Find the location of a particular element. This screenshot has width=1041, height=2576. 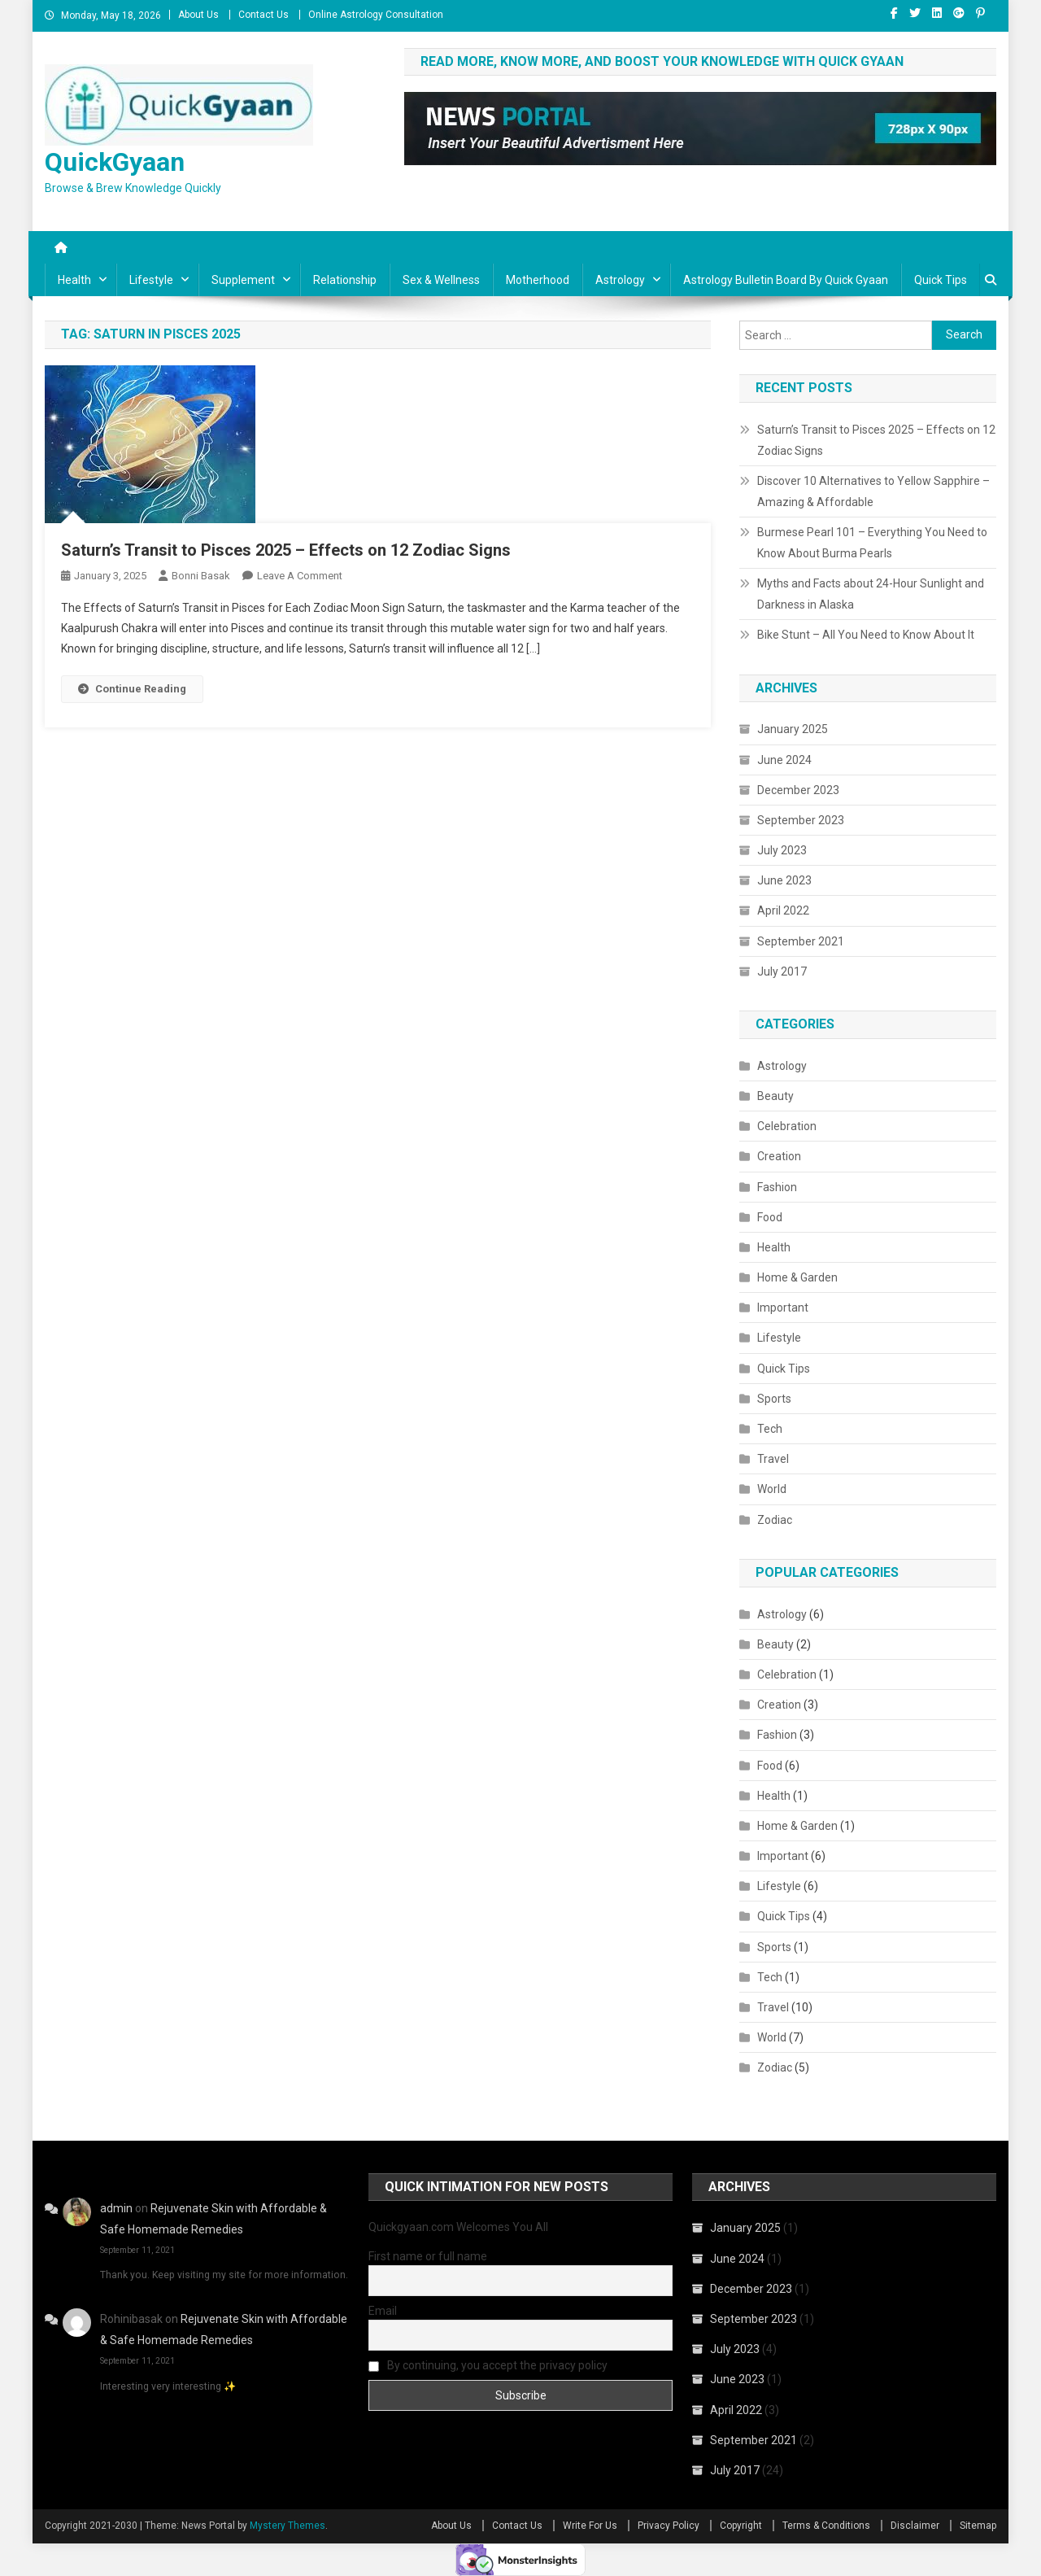

Zodiac is located at coordinates (774, 1519).